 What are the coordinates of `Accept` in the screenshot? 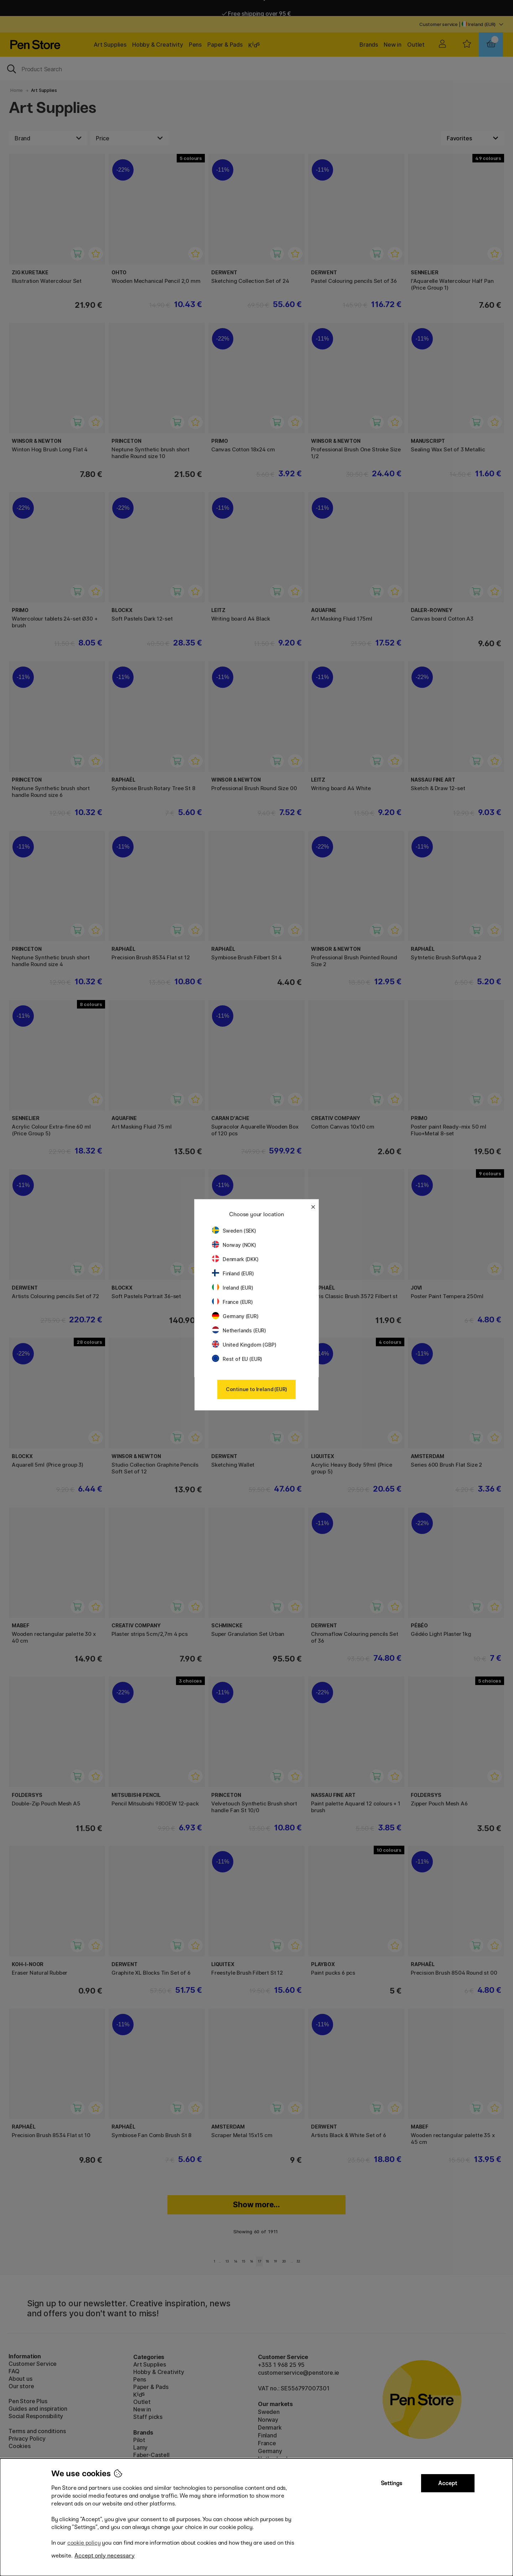 It's located at (447, 2483).